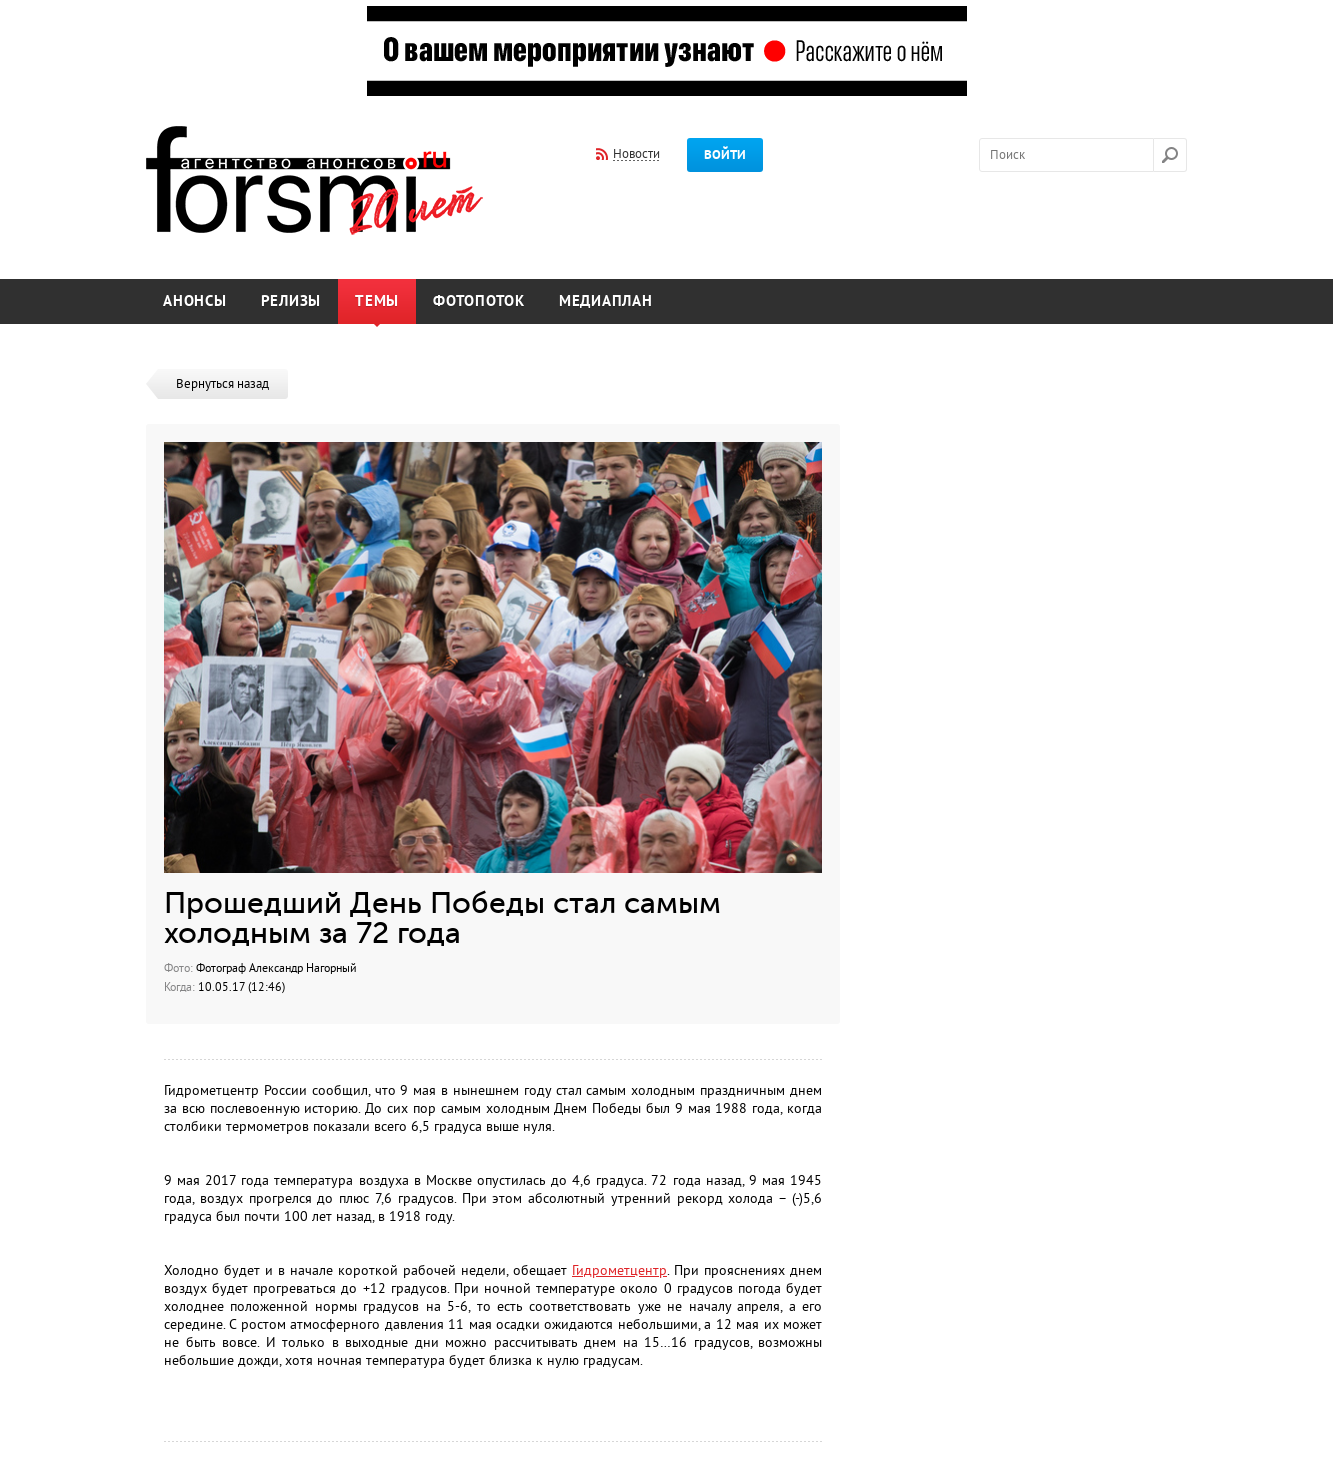 Image resolution: width=1333 pixels, height=1482 pixels. Describe the element at coordinates (725, 155) in the screenshot. I see `Войти` at that location.